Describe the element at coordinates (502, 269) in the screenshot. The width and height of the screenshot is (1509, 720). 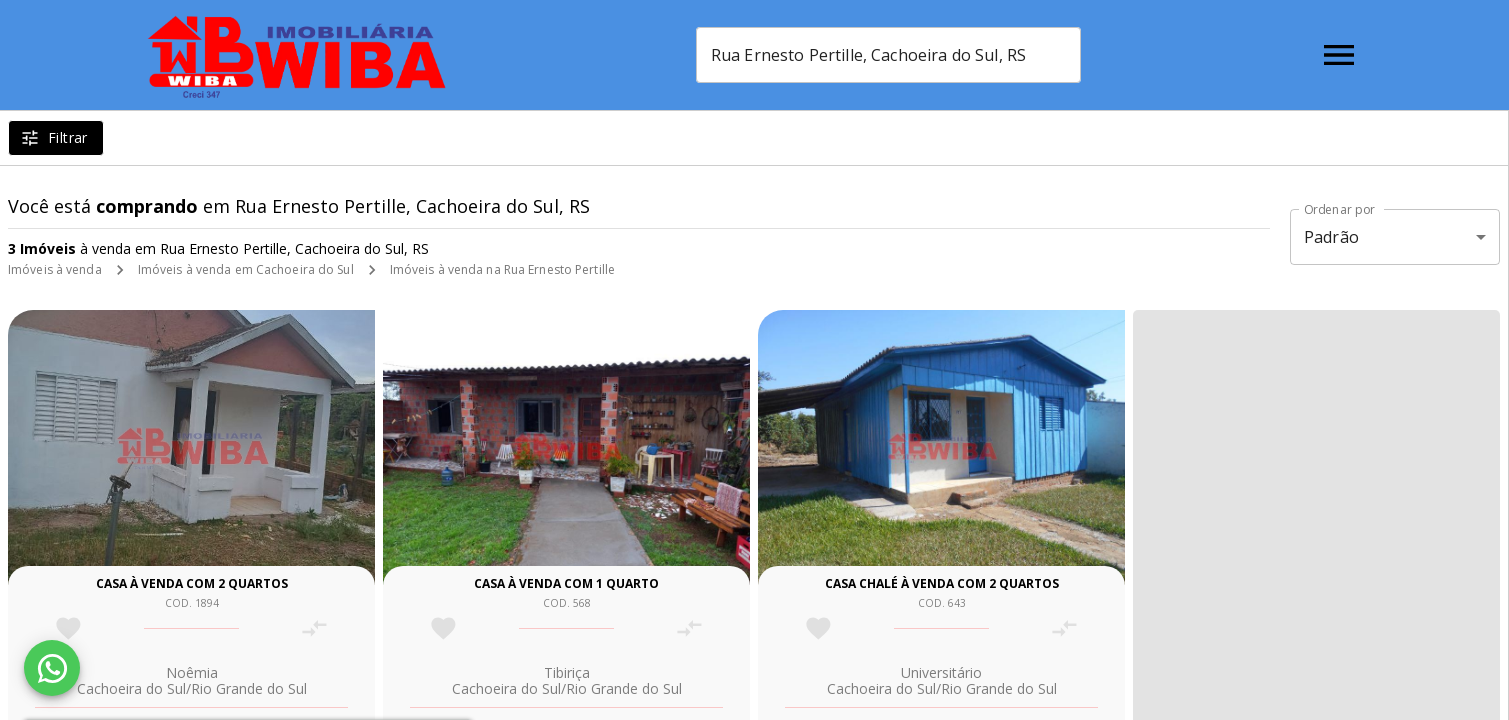
I see `Imóveis à venda na Rua Ernesto Pertille` at that location.